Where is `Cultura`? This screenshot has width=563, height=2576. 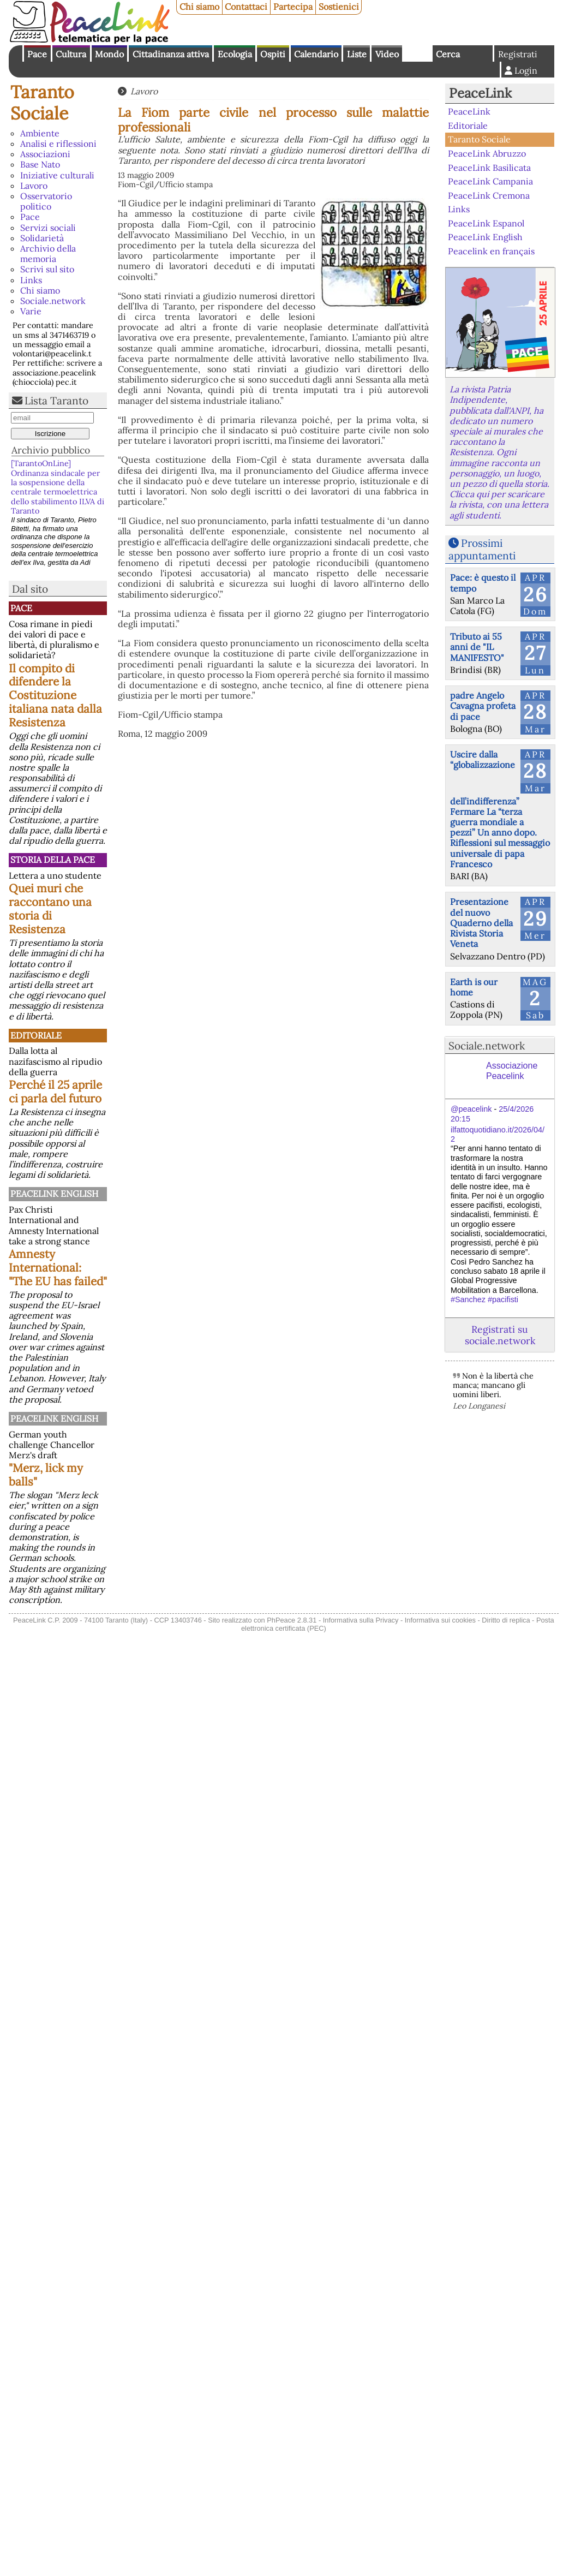 Cultura is located at coordinates (71, 54).